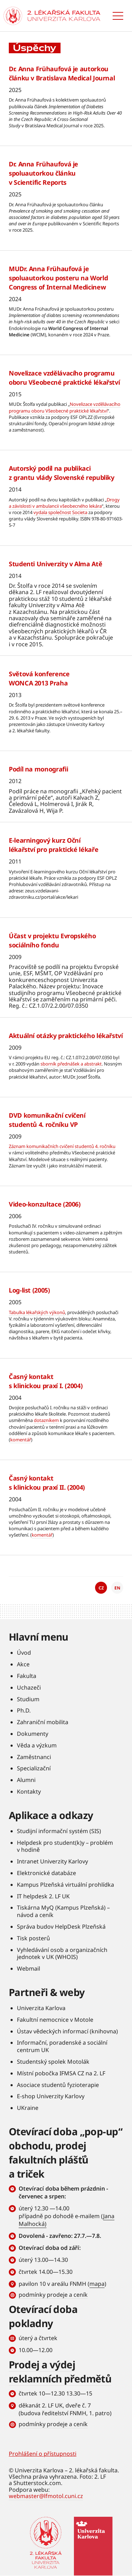  Describe the element at coordinates (37, 1312) in the screenshot. I see `Tabulka lékařských výkonů` at that location.